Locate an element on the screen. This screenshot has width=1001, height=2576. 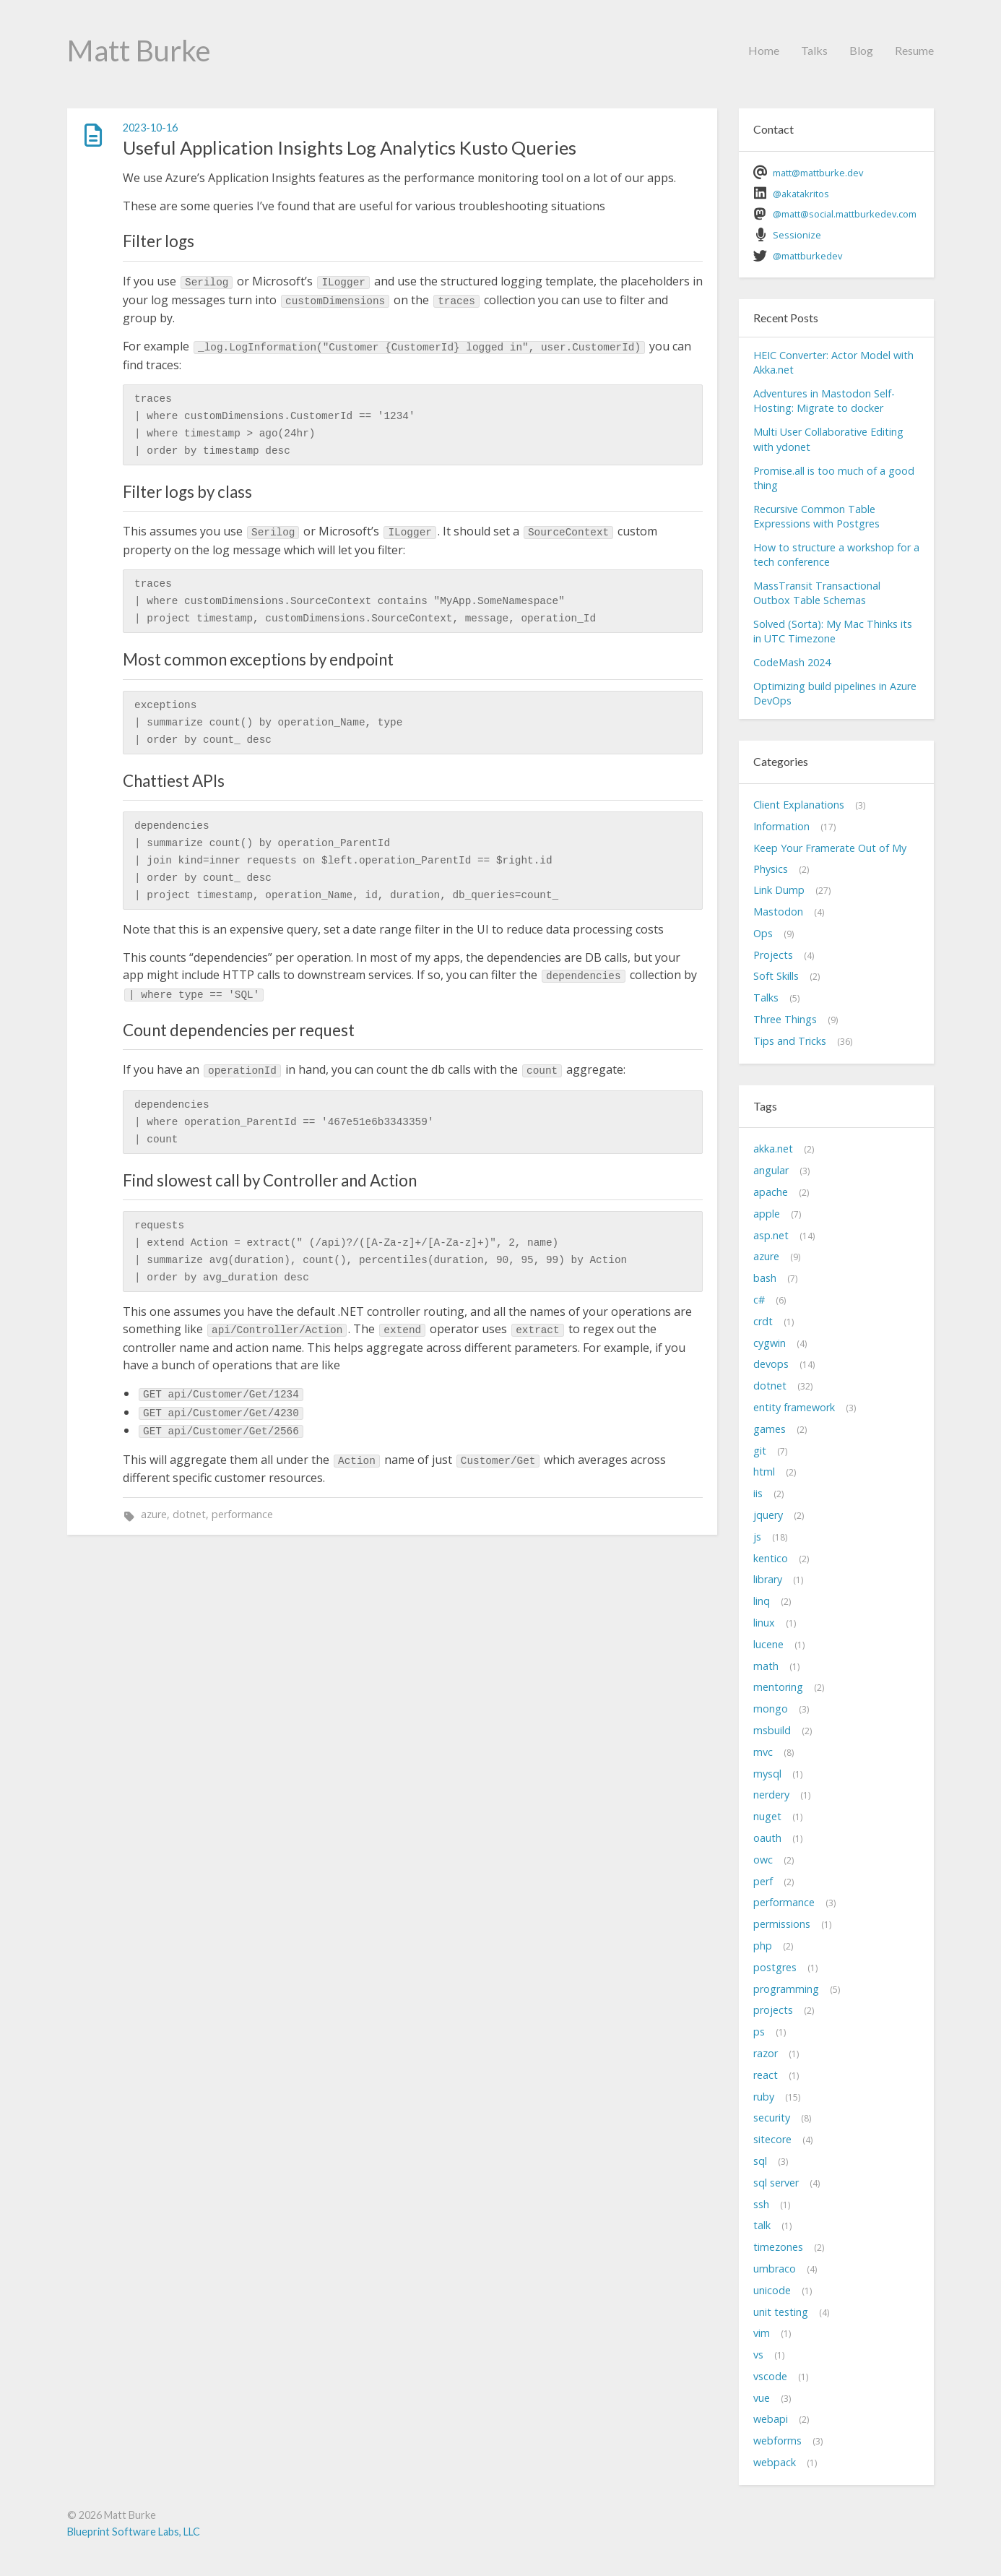
Talks is located at coordinates (814, 50).